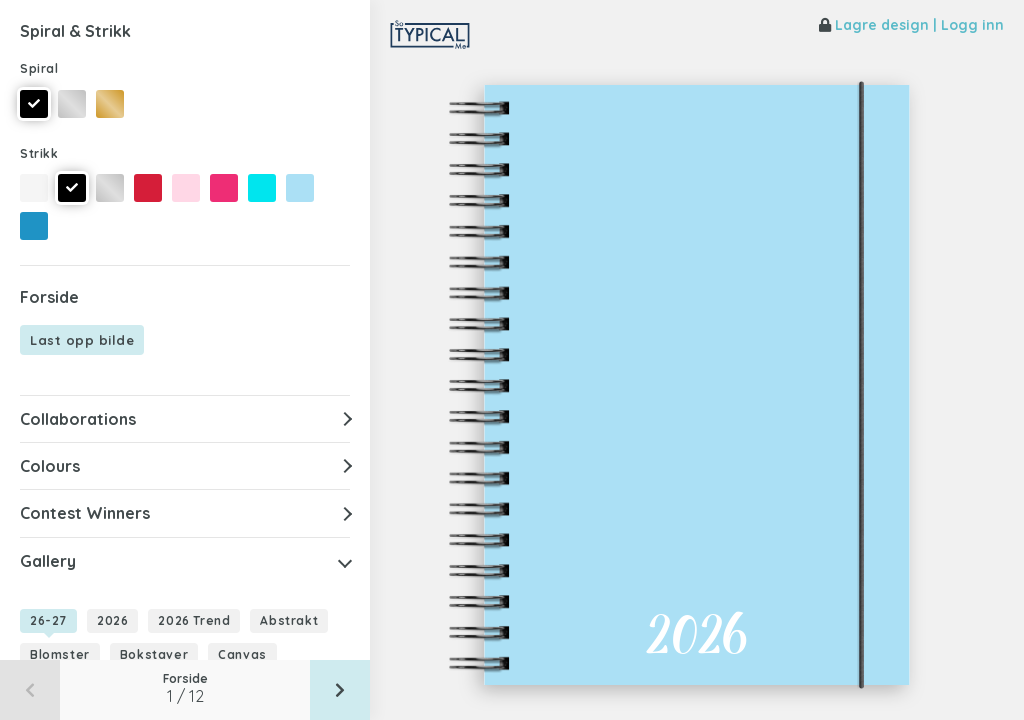  I want to click on Blomster, so click(60, 654).